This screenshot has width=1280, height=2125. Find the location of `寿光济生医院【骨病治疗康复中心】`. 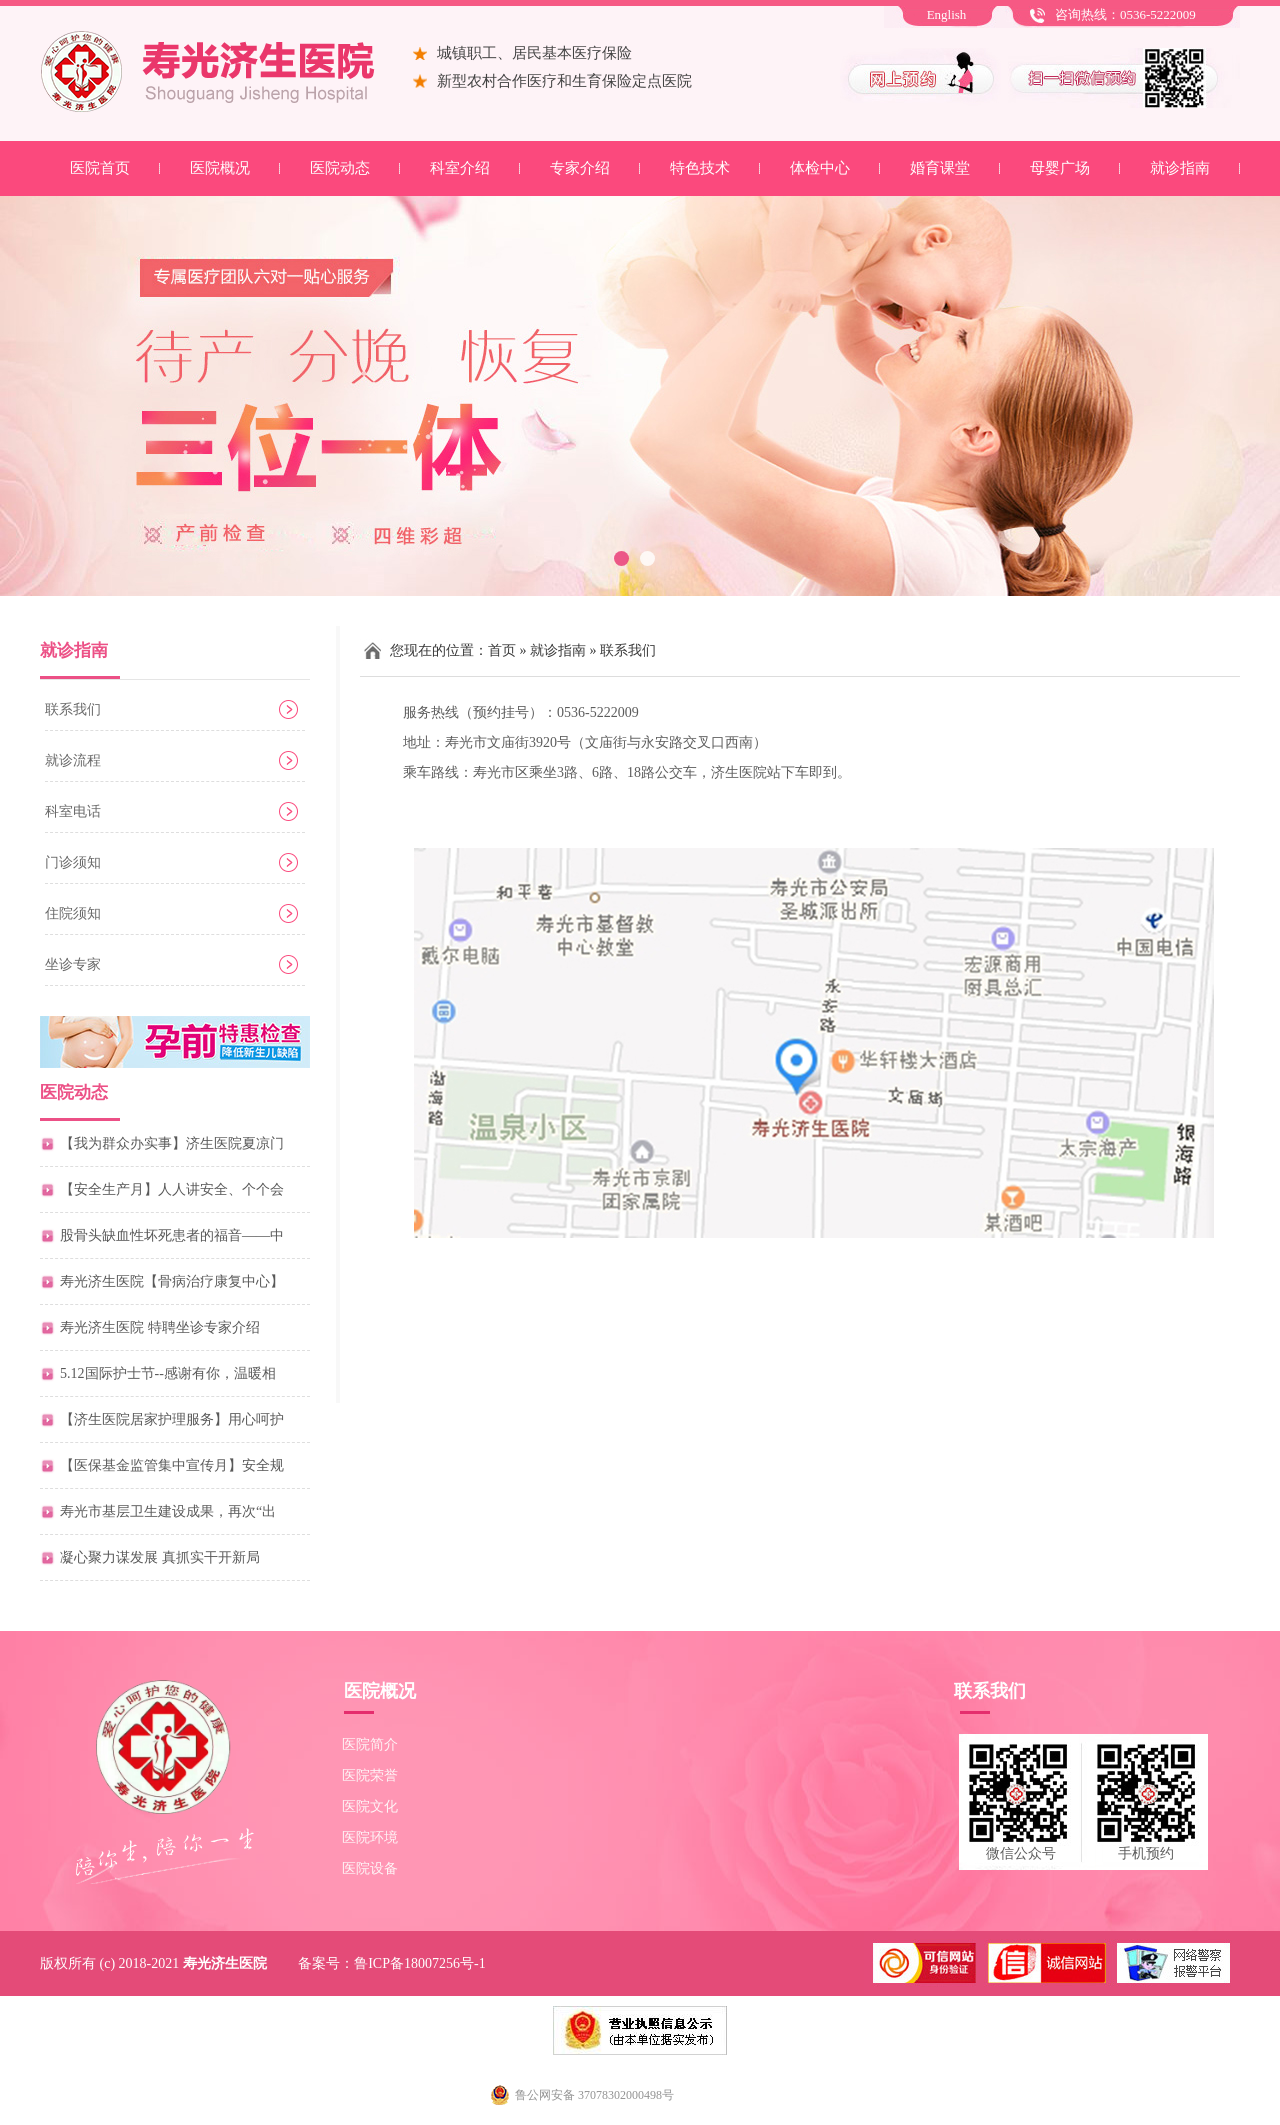

寿光济生医院【骨病治疗康复中心】 is located at coordinates (172, 1281).